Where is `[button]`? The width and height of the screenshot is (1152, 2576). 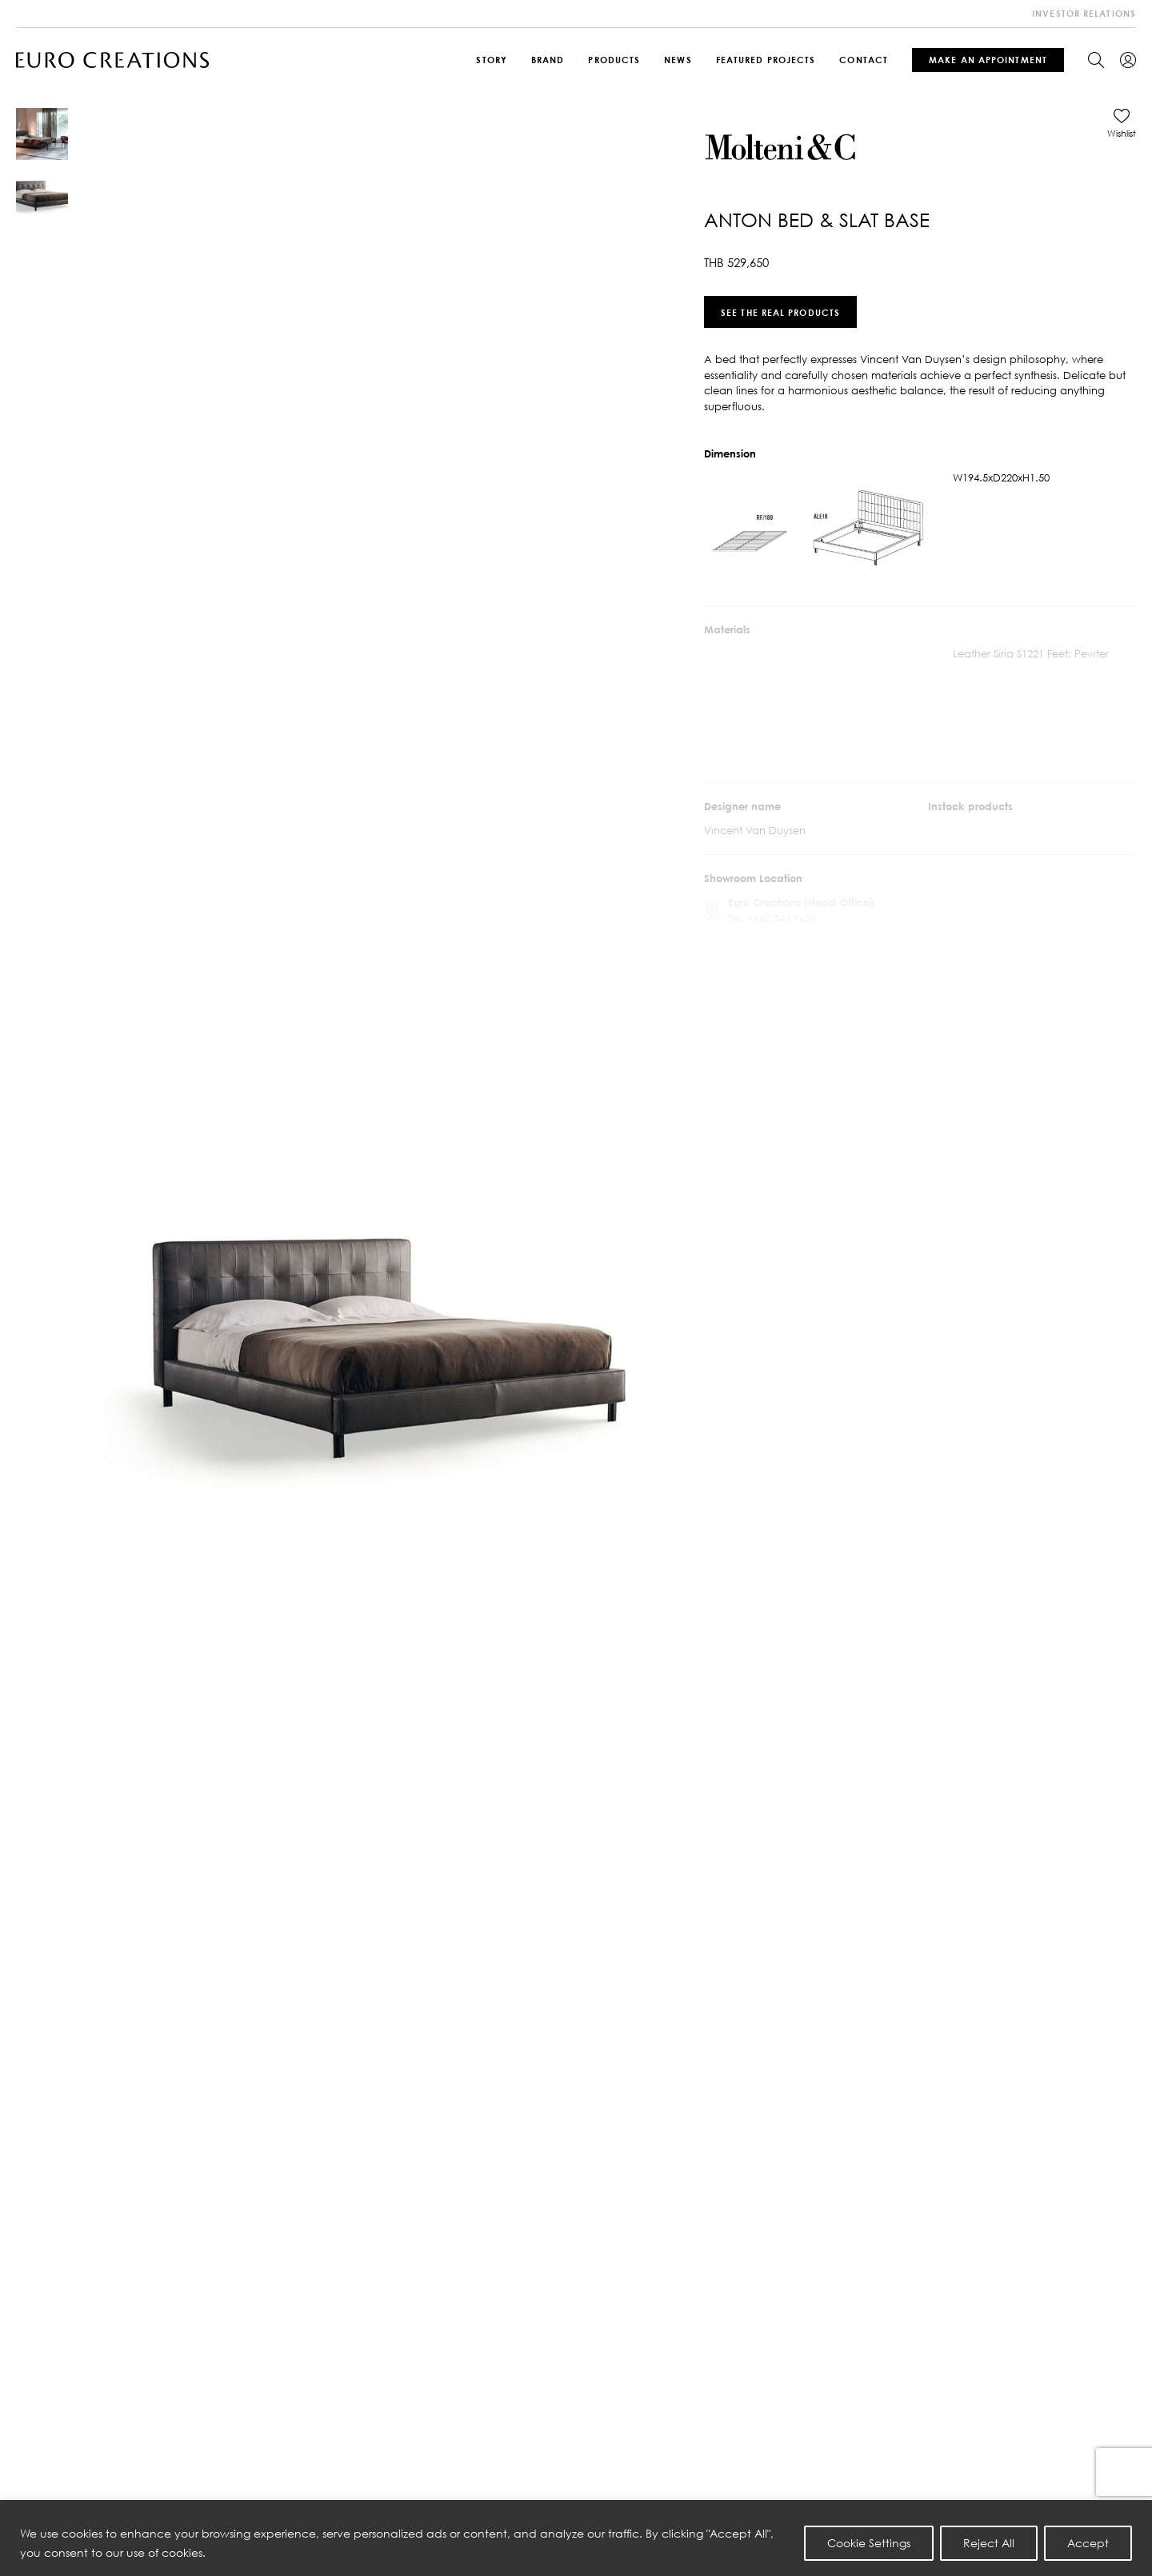
[button] is located at coordinates (1121, 123).